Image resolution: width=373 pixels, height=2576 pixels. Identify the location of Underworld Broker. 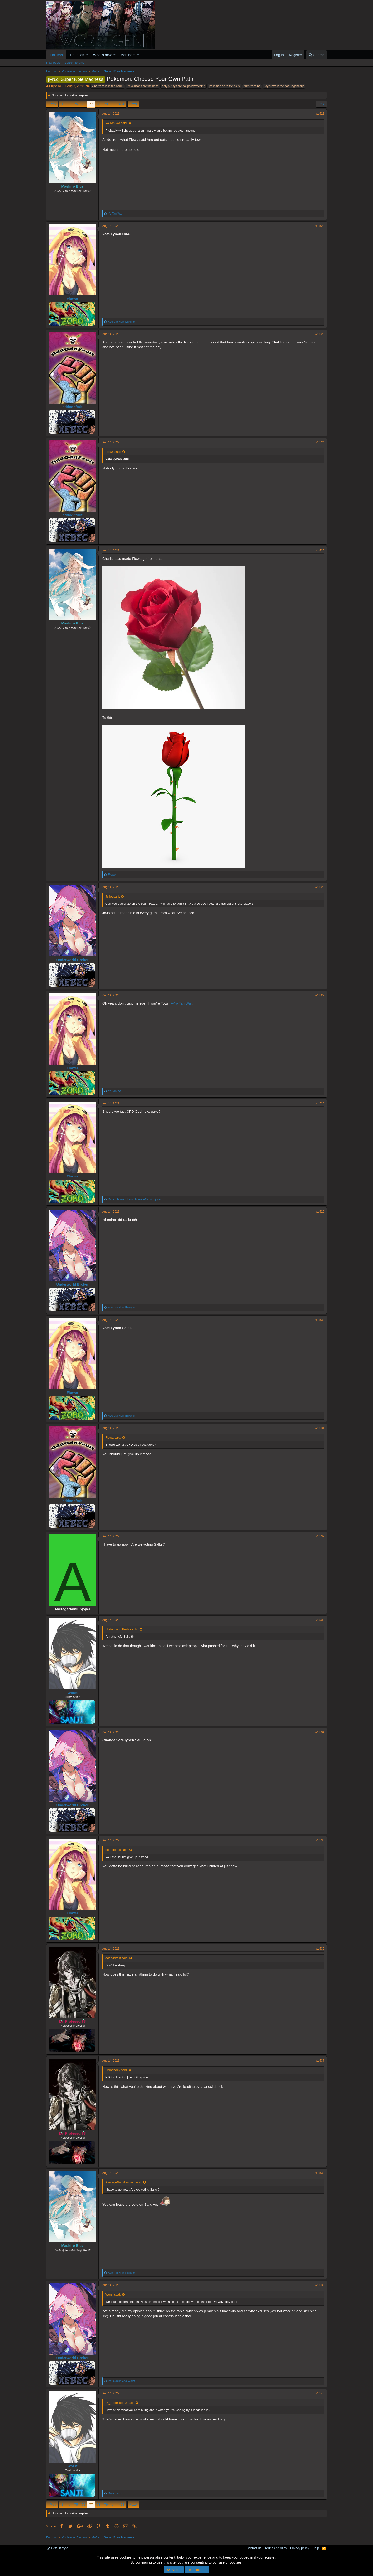
(72, 960).